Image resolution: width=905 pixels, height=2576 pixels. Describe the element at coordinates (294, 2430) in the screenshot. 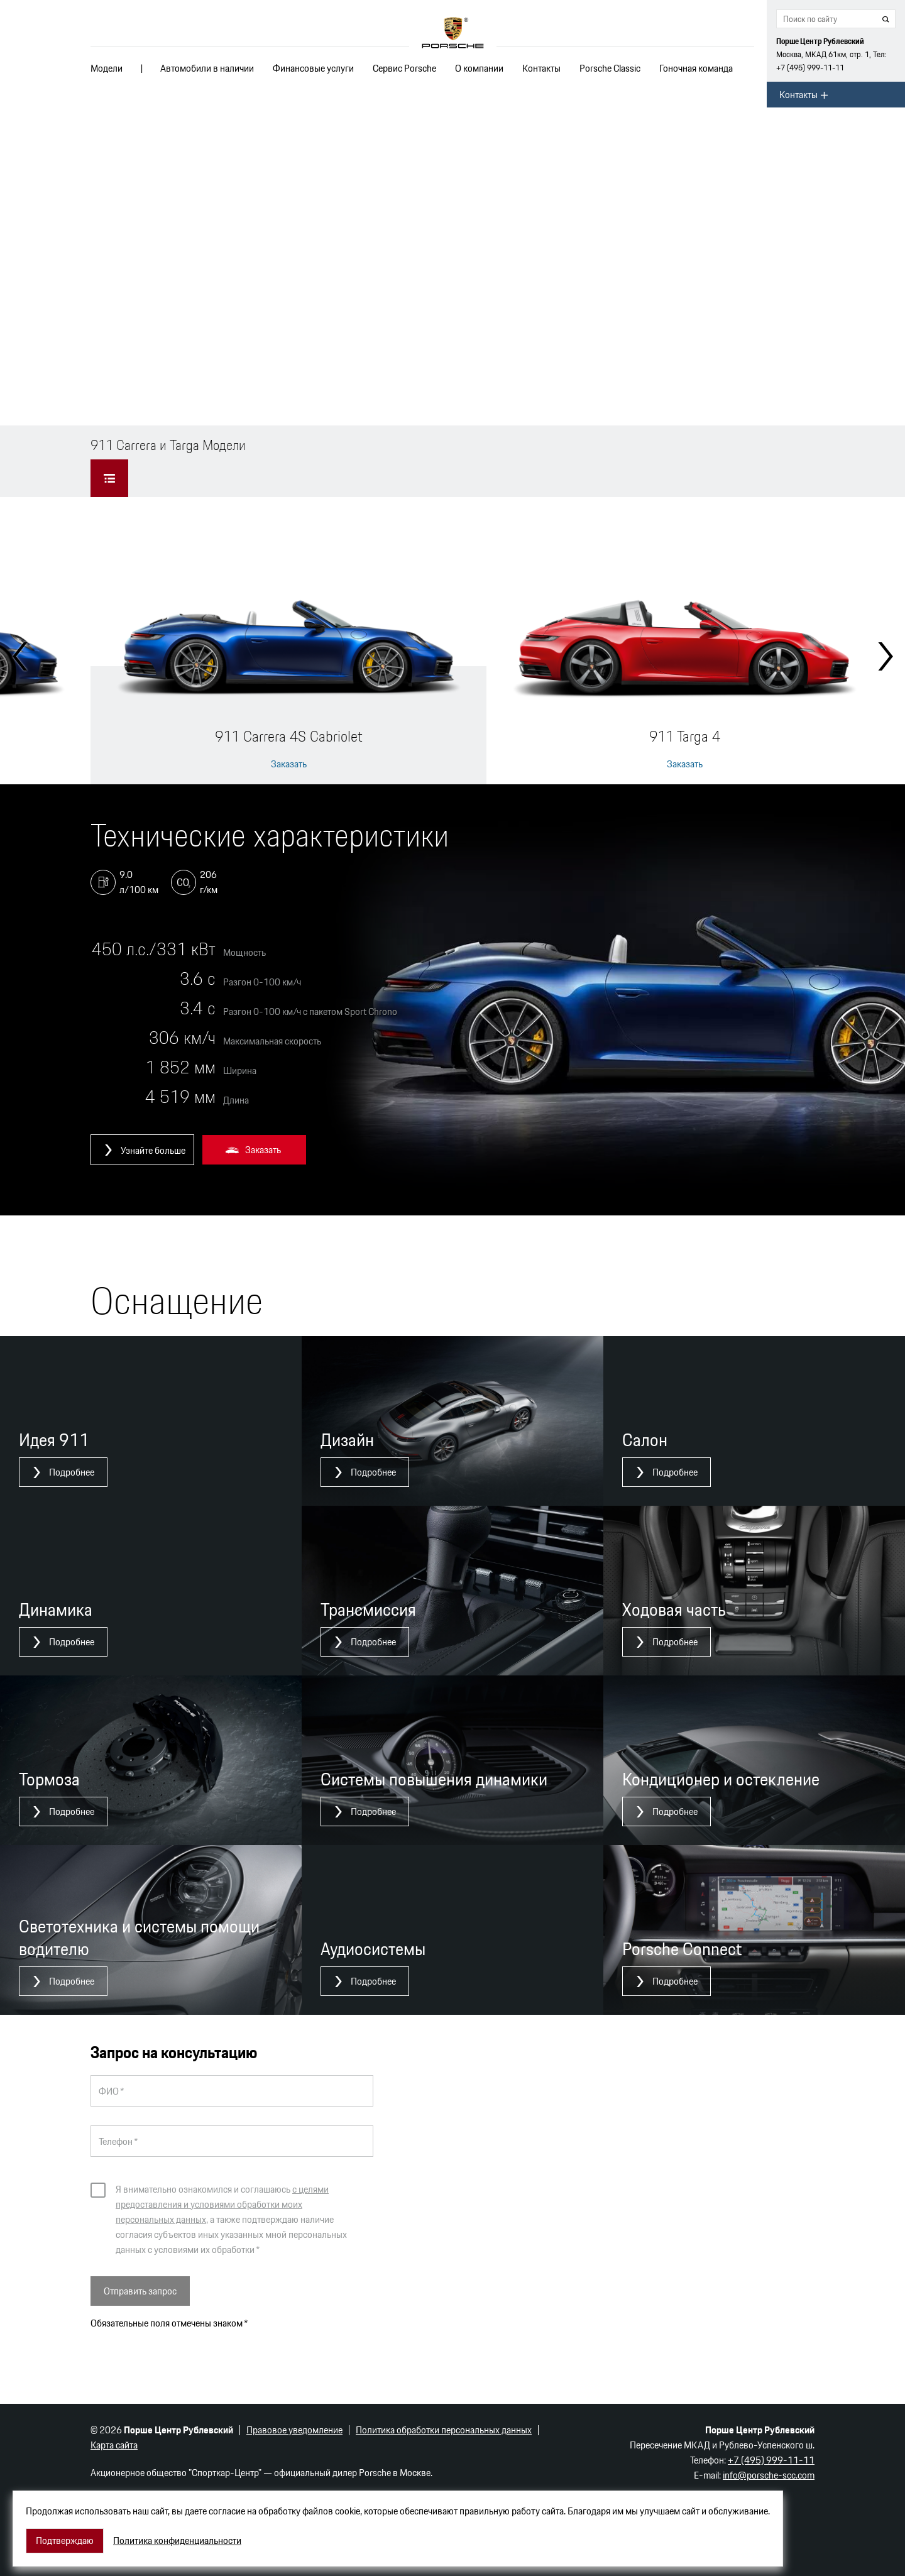

I see `Правовое уведомление` at that location.